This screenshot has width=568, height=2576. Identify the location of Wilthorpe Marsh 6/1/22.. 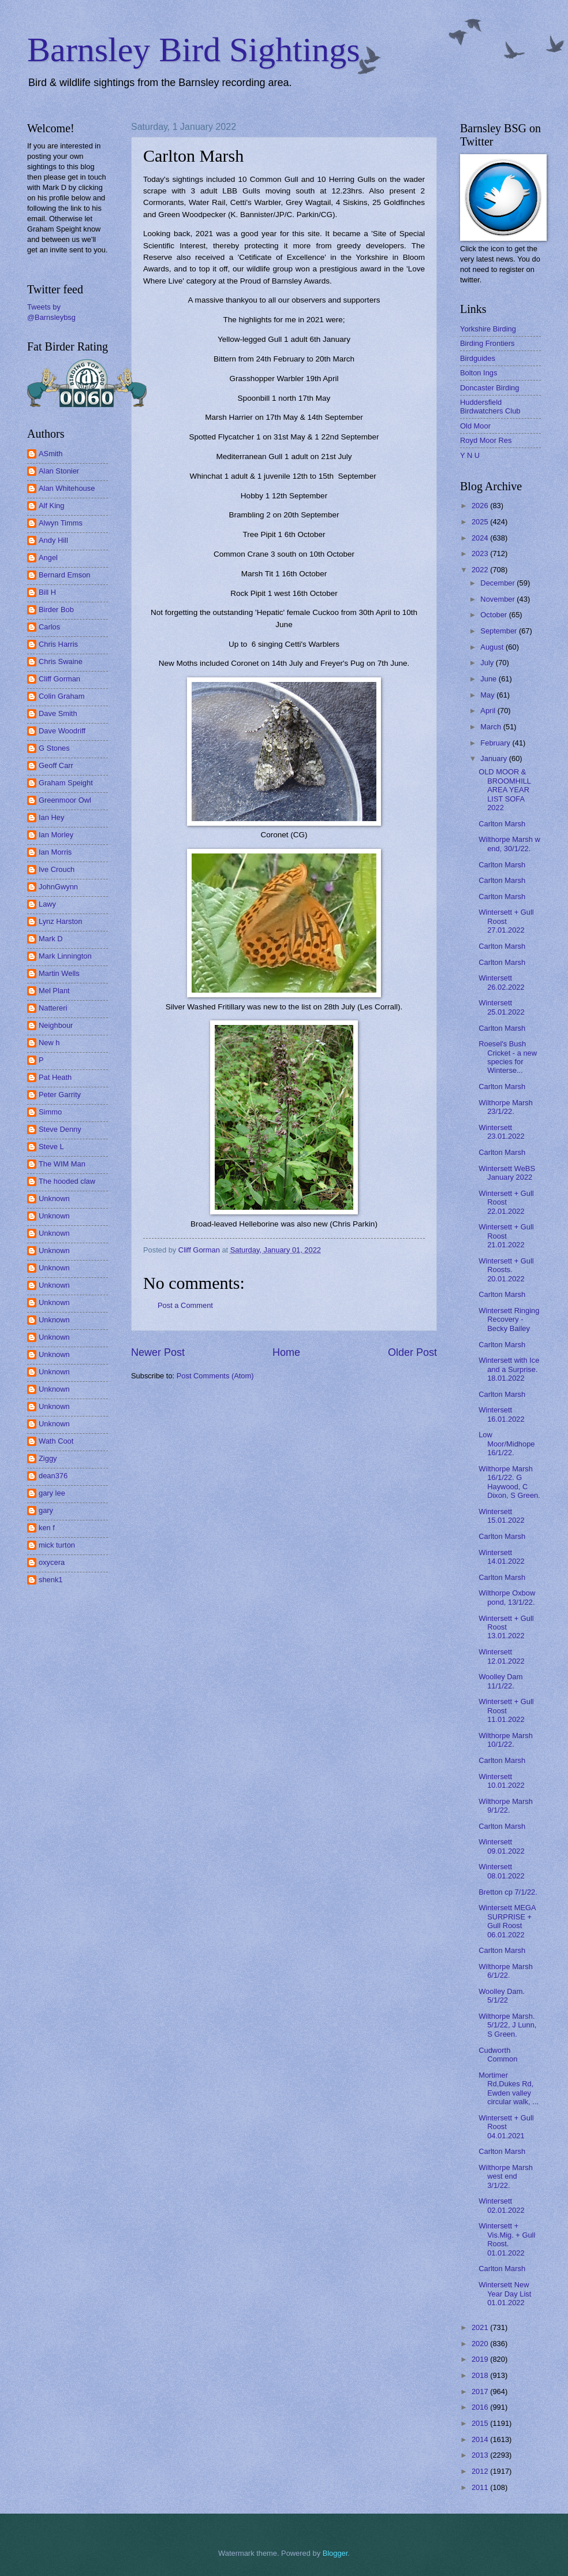
(506, 1970).